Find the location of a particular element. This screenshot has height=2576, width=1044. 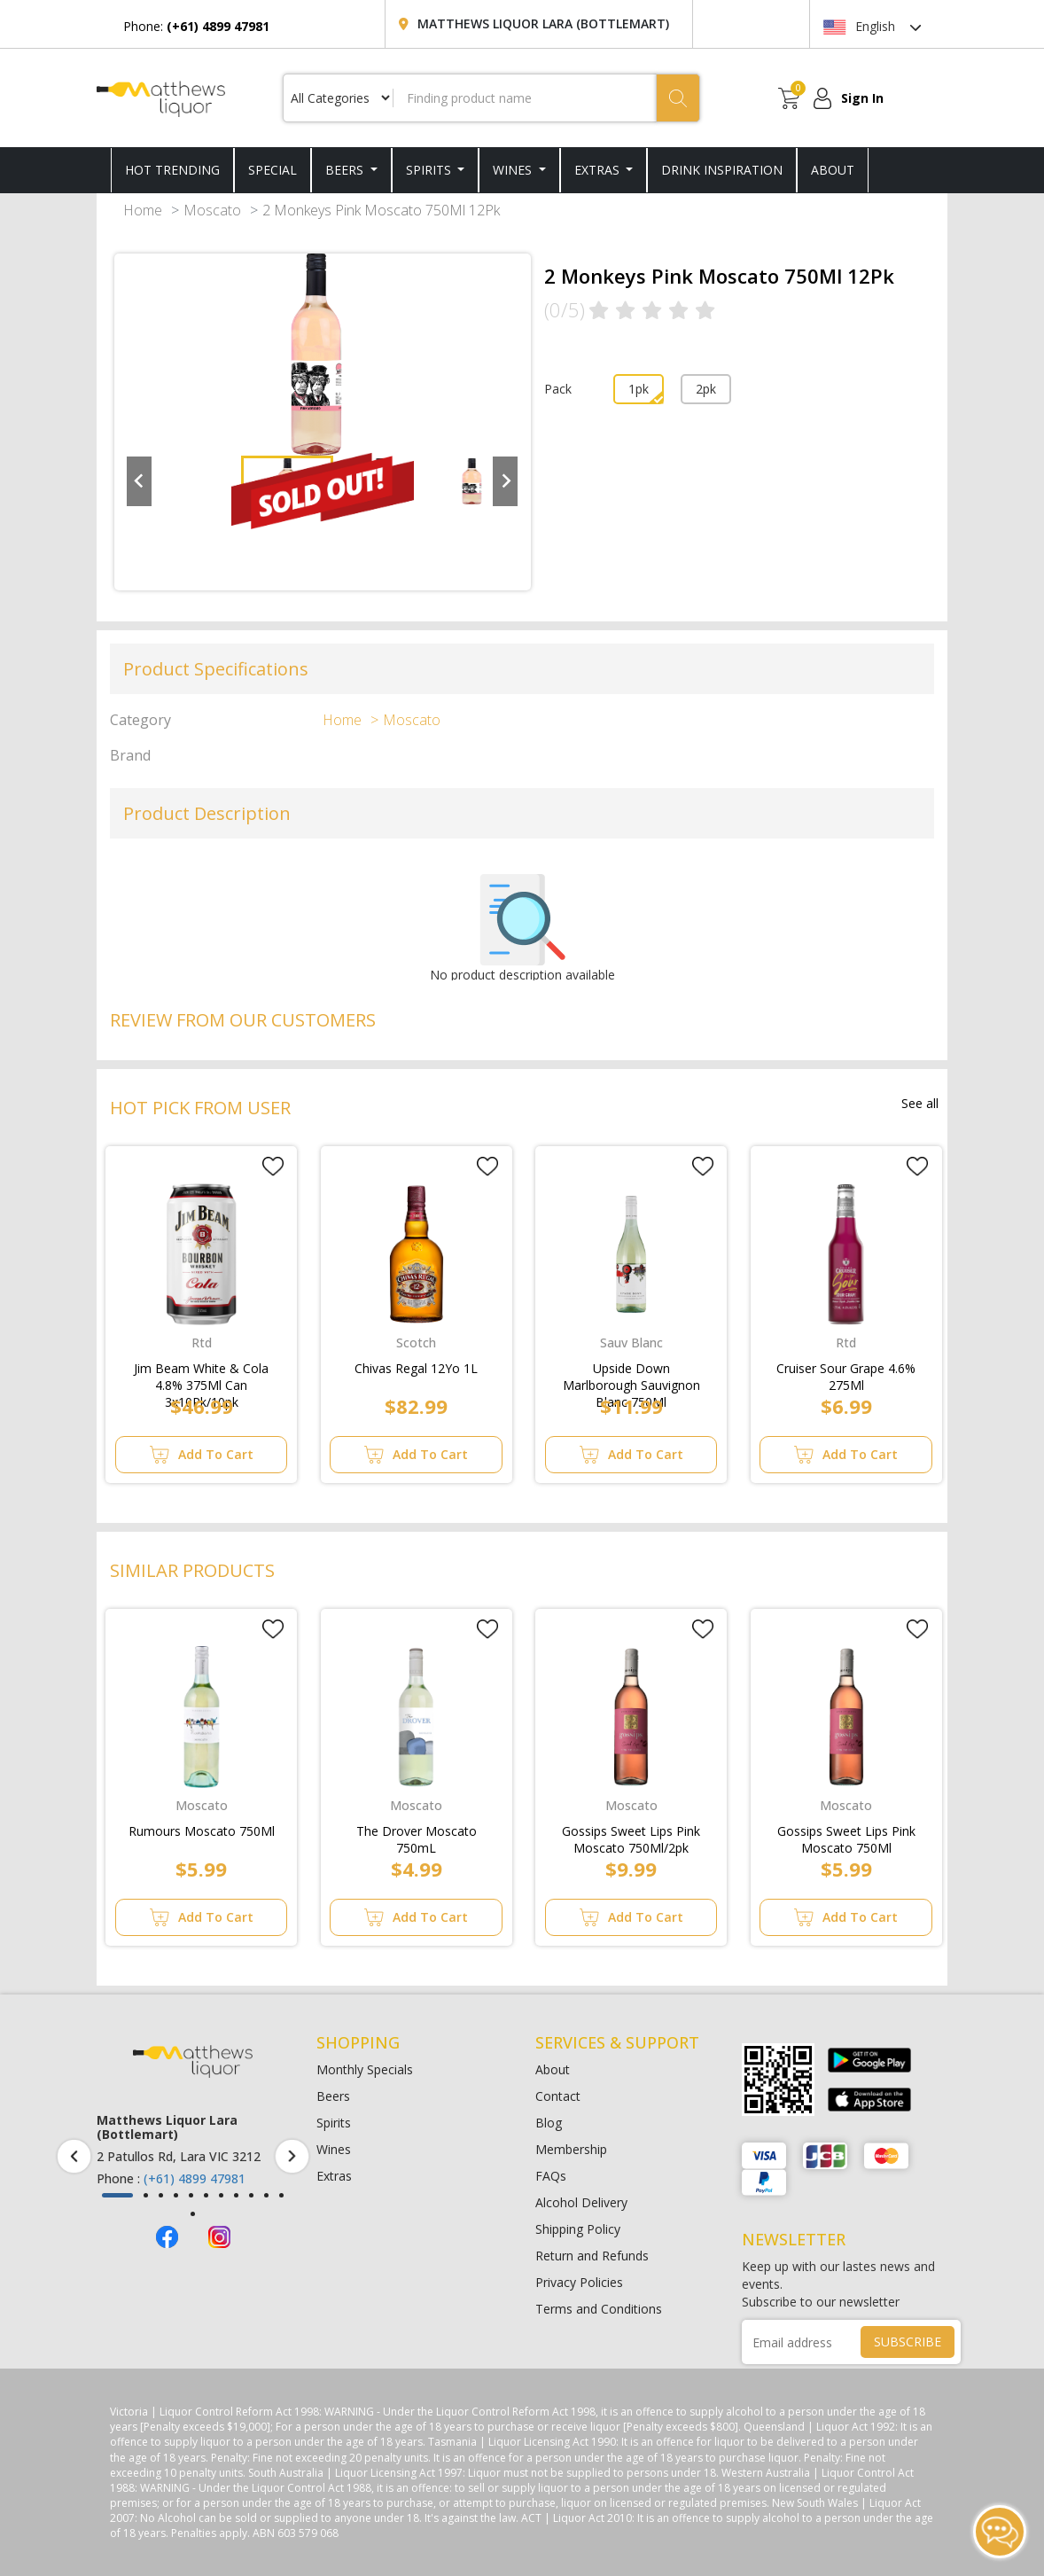

The Drover Moscato 750mL is located at coordinates (416, 1836).